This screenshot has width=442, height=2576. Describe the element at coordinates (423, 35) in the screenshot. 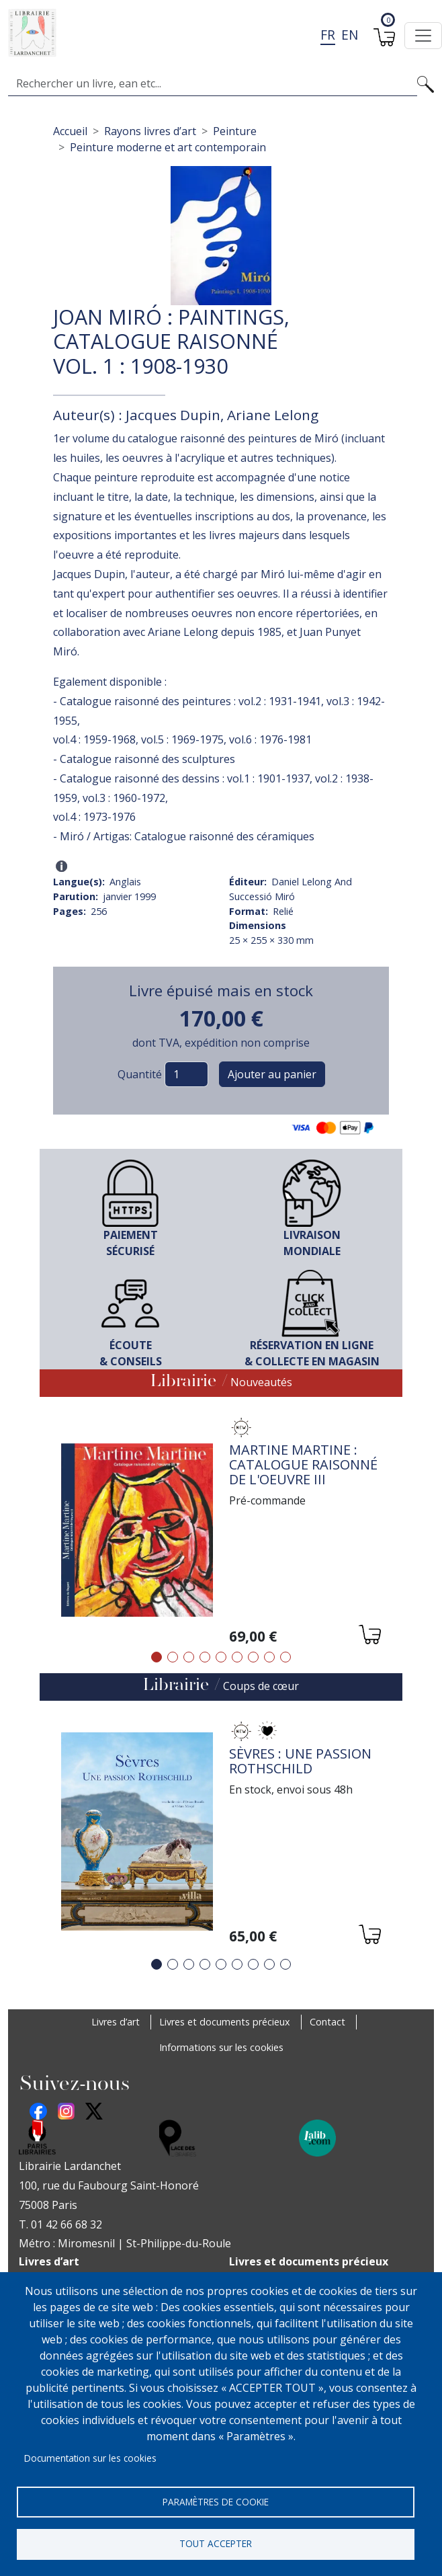

I see `[Toggle navigation]` at that location.